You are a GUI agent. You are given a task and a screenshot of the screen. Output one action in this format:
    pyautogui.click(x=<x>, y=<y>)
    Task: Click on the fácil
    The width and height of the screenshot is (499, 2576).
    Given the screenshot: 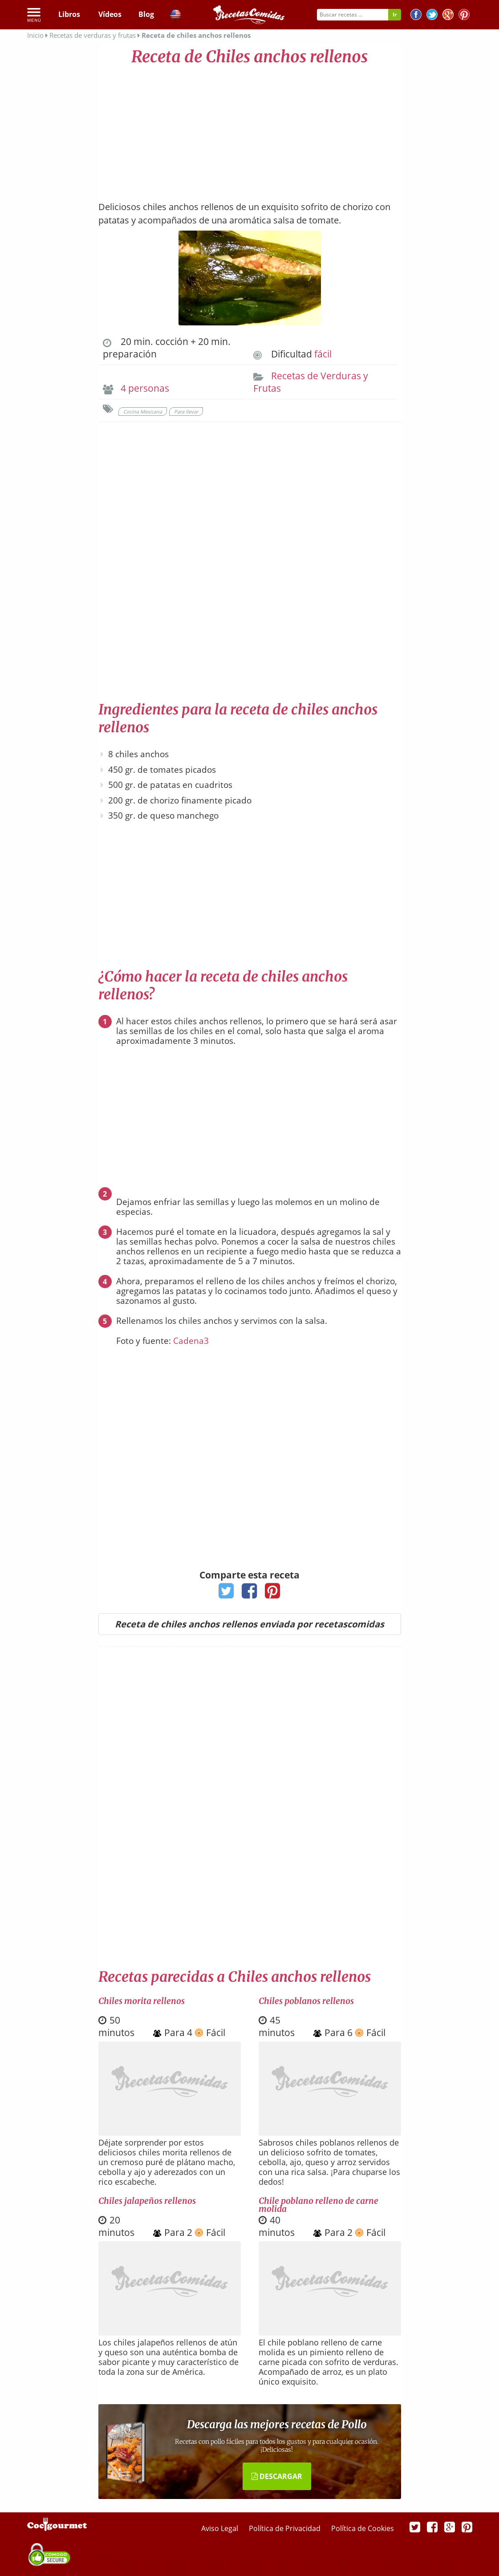 What is the action you would take?
    pyautogui.click(x=323, y=354)
    